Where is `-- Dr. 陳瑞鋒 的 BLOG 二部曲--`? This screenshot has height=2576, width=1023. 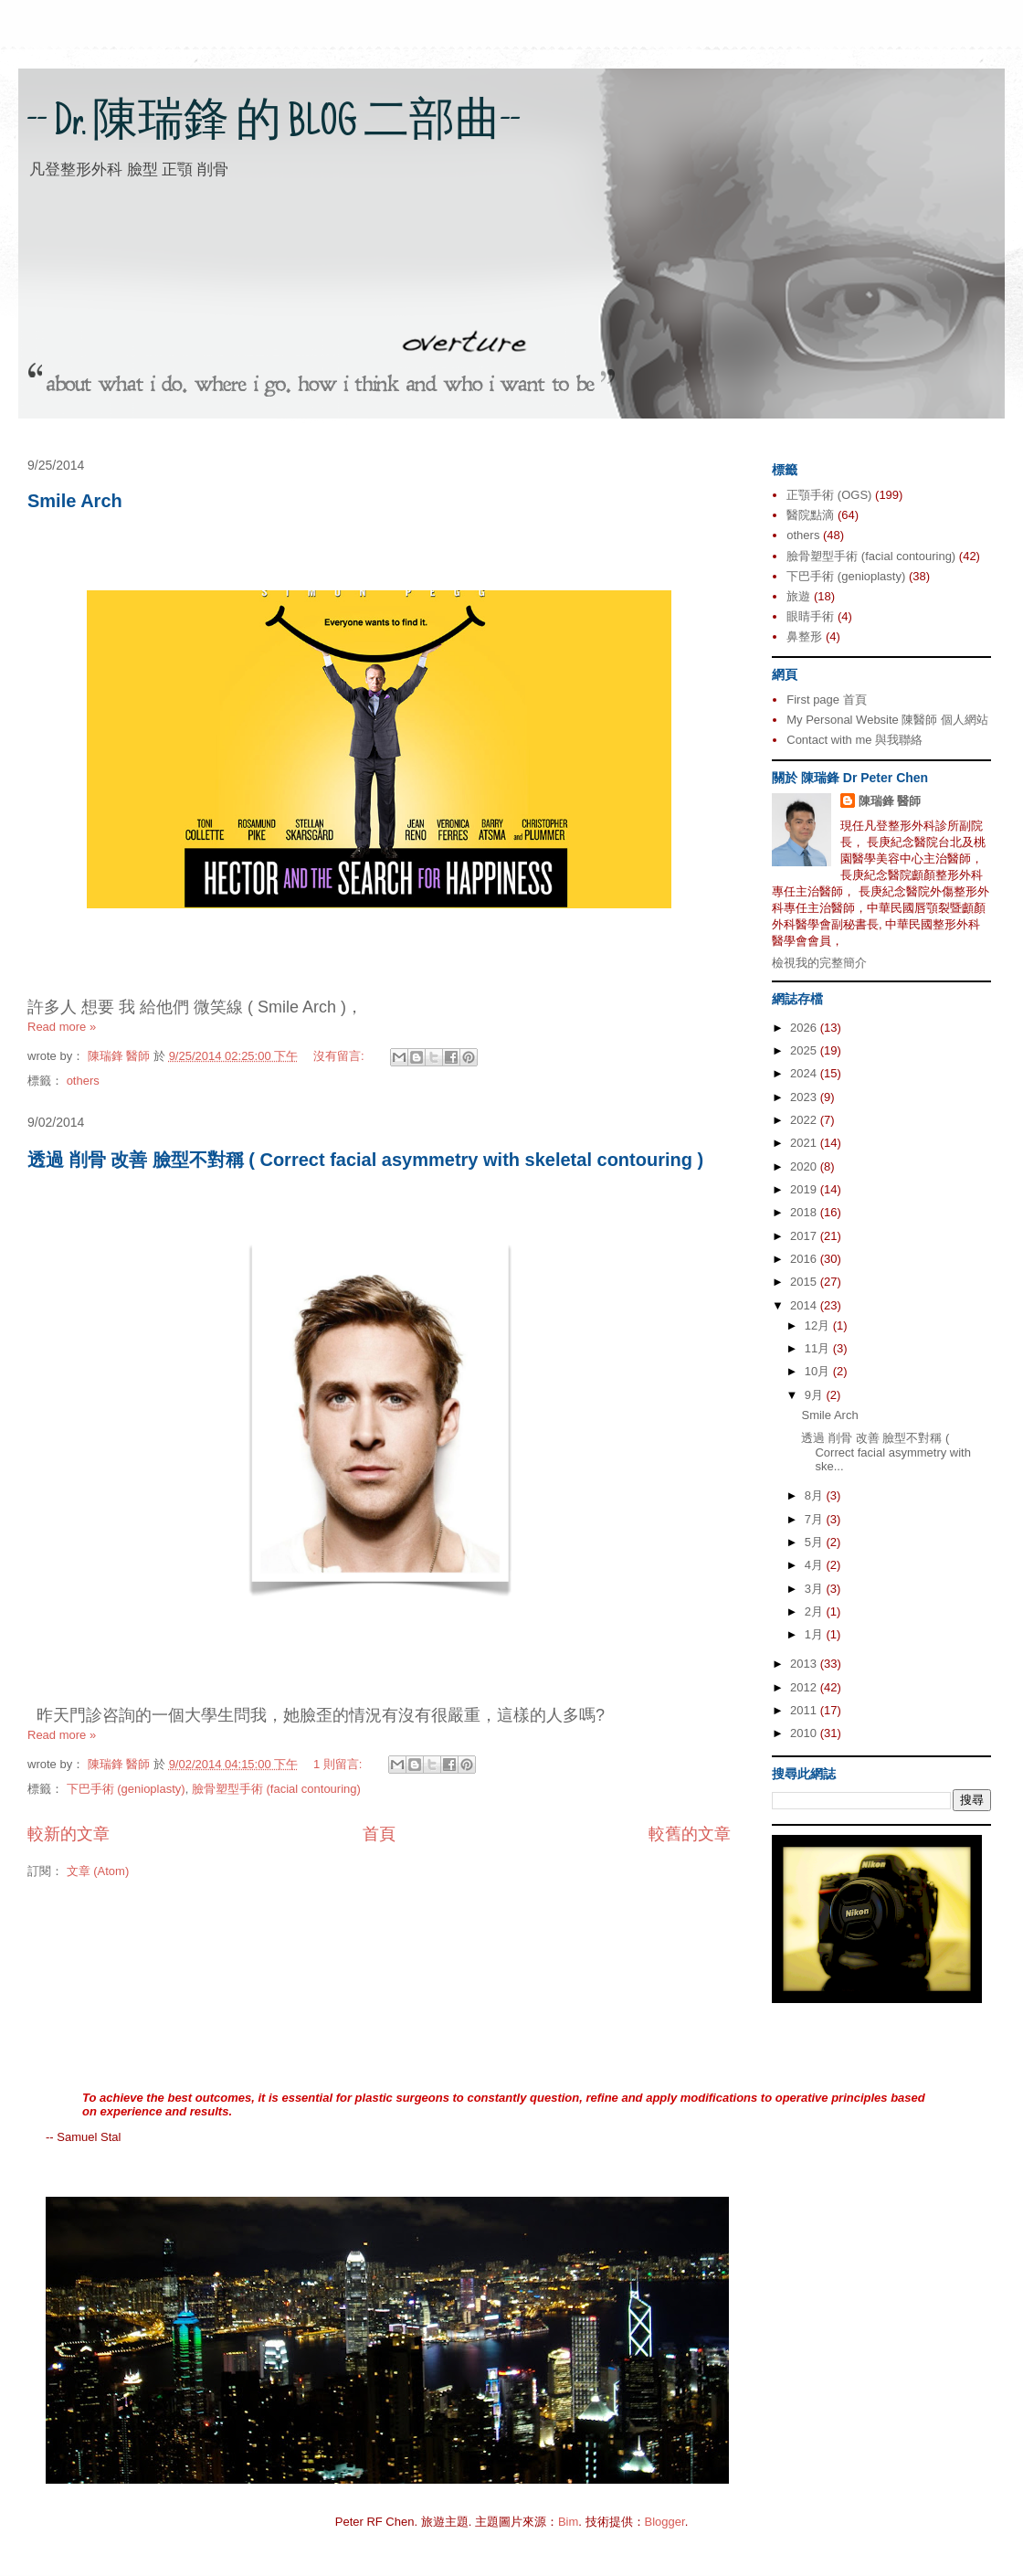 -- Dr. 陳瑞鋒 的 BLOG 二部曲-- is located at coordinates (274, 125).